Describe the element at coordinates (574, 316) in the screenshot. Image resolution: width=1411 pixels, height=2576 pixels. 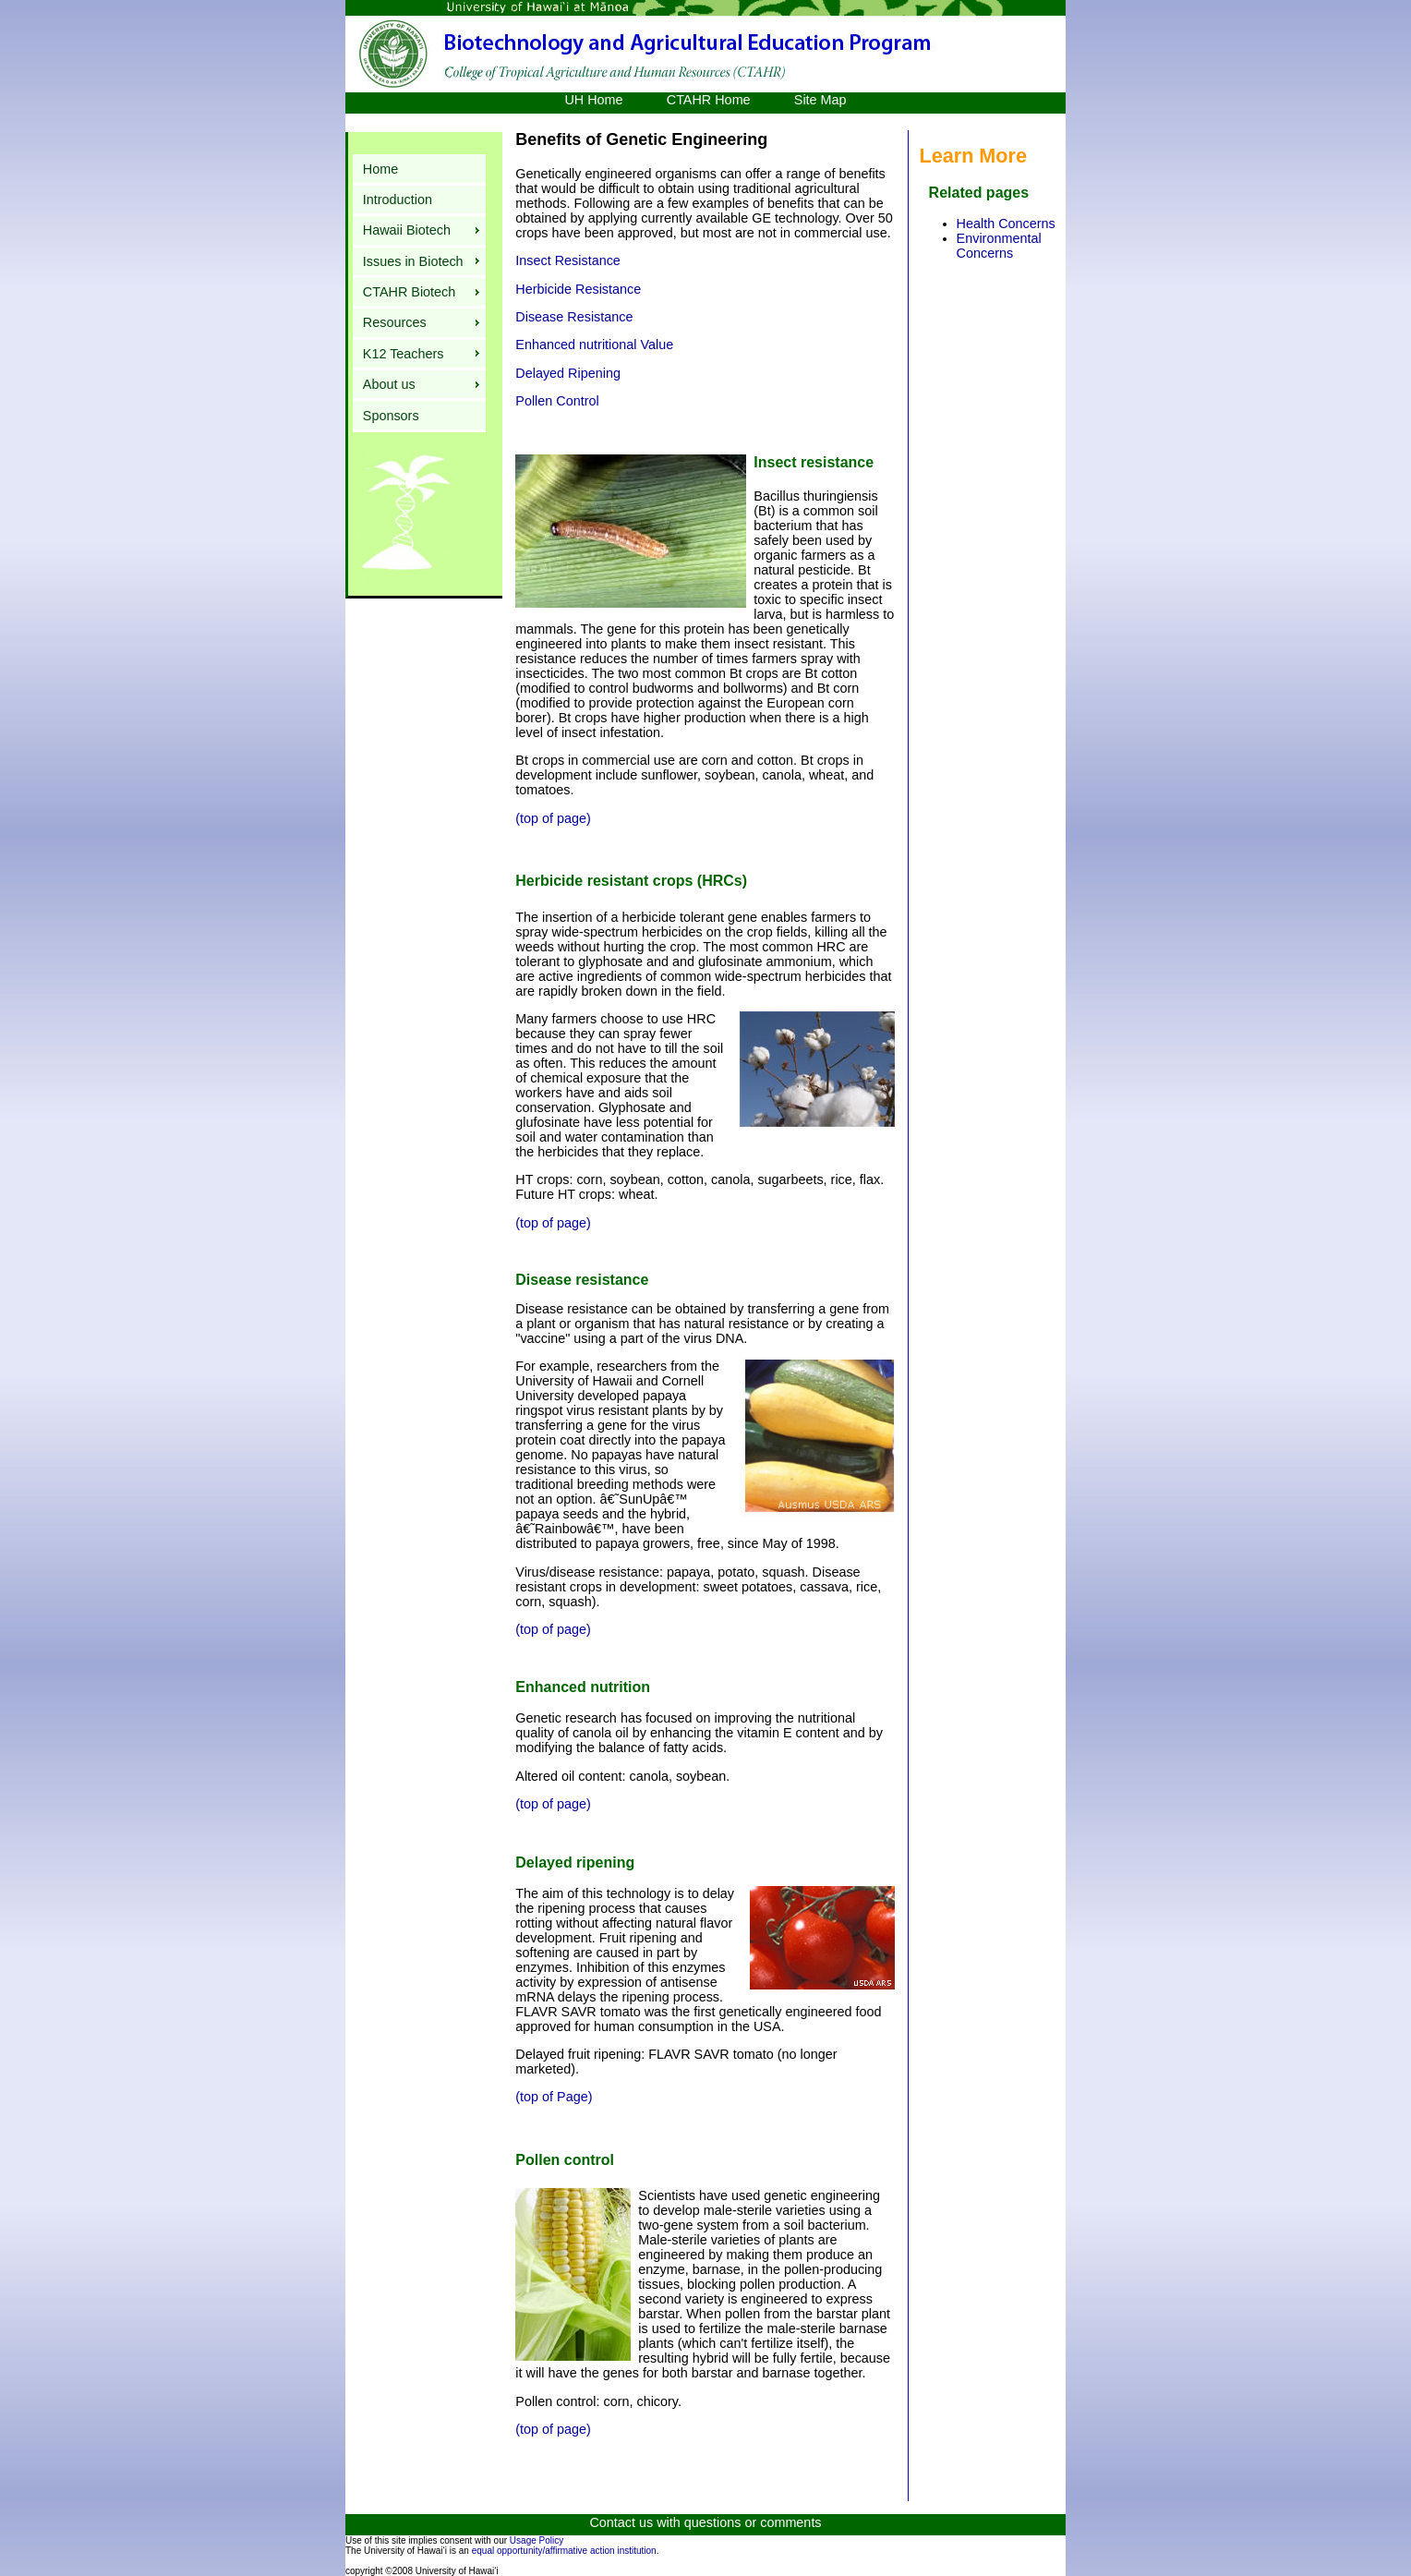
I see `Disease Resistance` at that location.